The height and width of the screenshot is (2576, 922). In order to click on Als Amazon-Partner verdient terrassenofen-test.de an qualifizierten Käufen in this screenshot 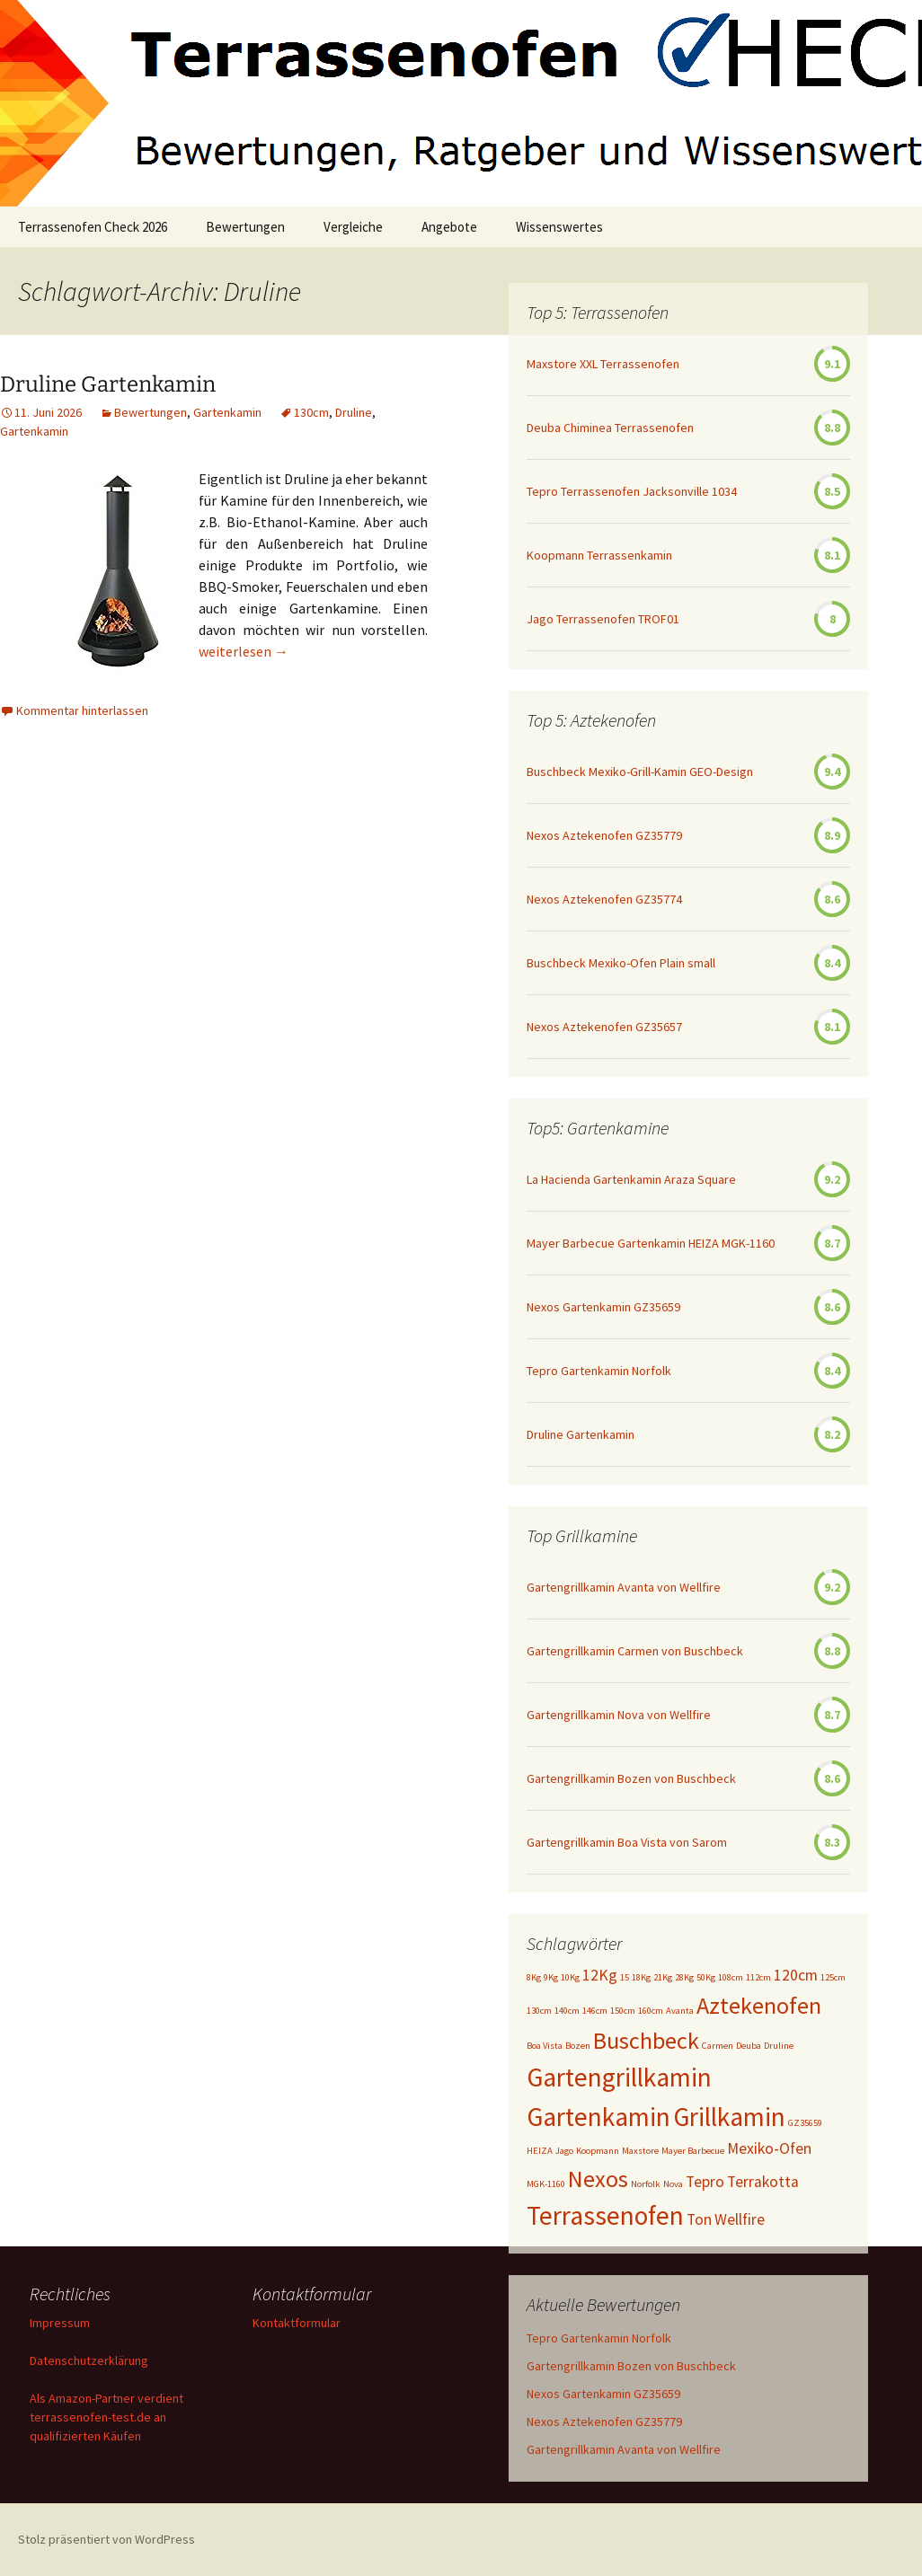, I will do `click(106, 2417)`.